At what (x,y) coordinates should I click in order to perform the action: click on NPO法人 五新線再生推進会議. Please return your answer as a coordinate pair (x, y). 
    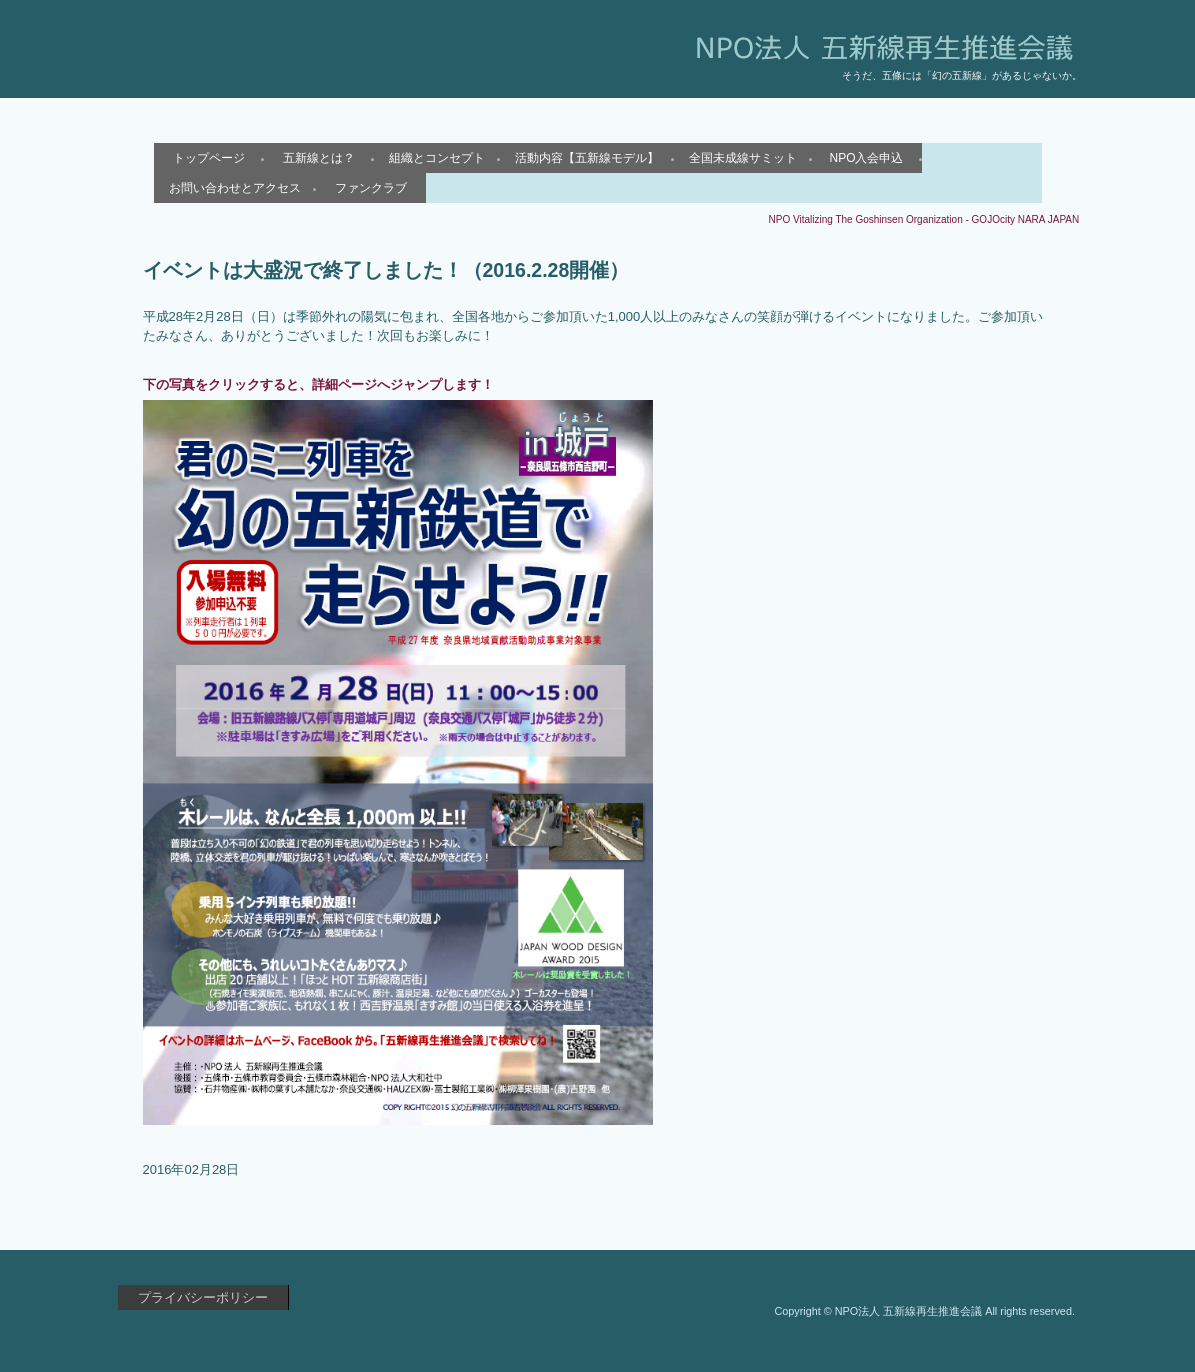
    Looking at the image, I should click on (351, 65).